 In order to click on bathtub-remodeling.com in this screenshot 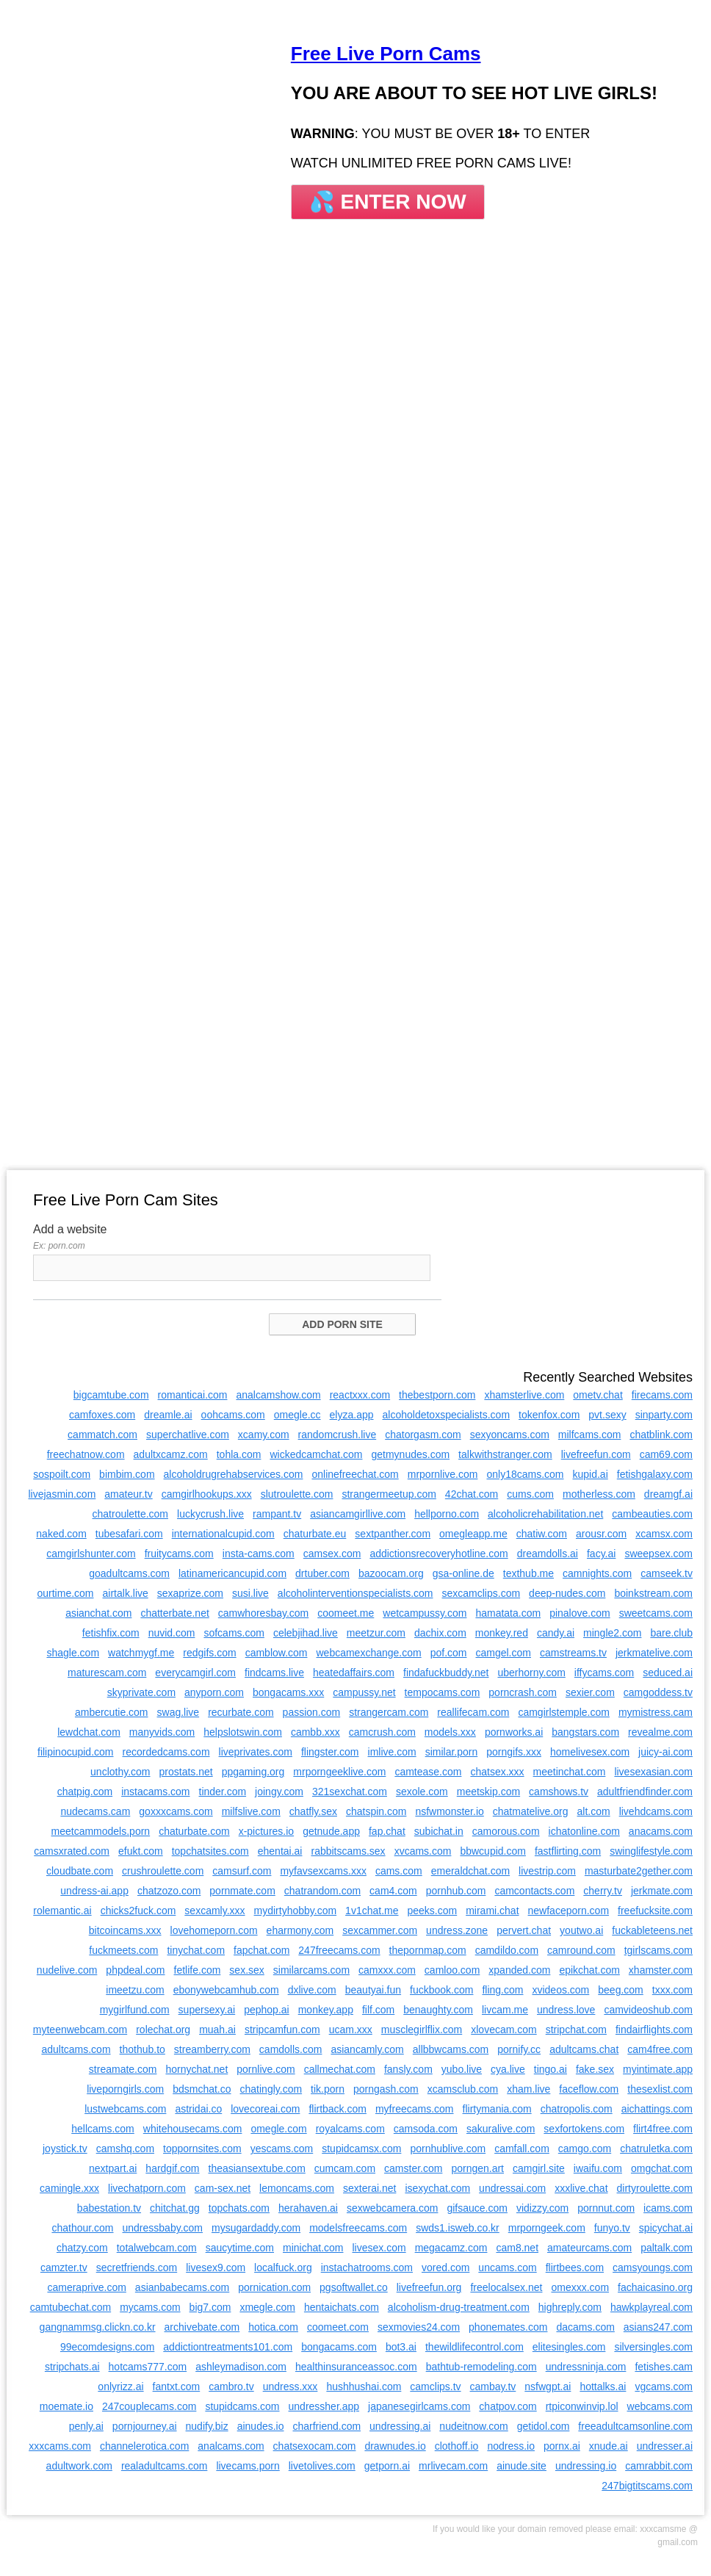, I will do `click(481, 2367)`.